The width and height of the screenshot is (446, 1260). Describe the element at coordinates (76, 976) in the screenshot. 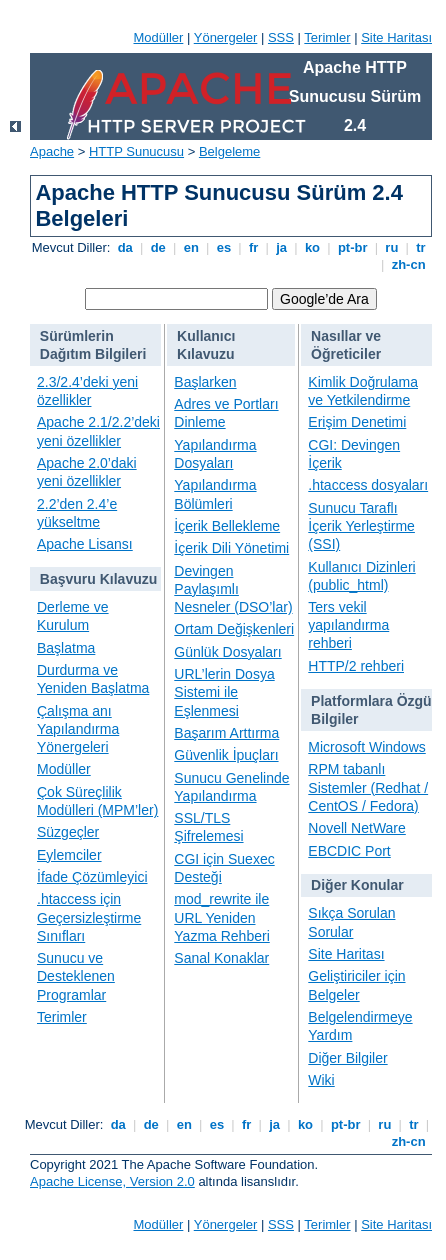

I see `Sunucu ve Desteklenen Programlar` at that location.